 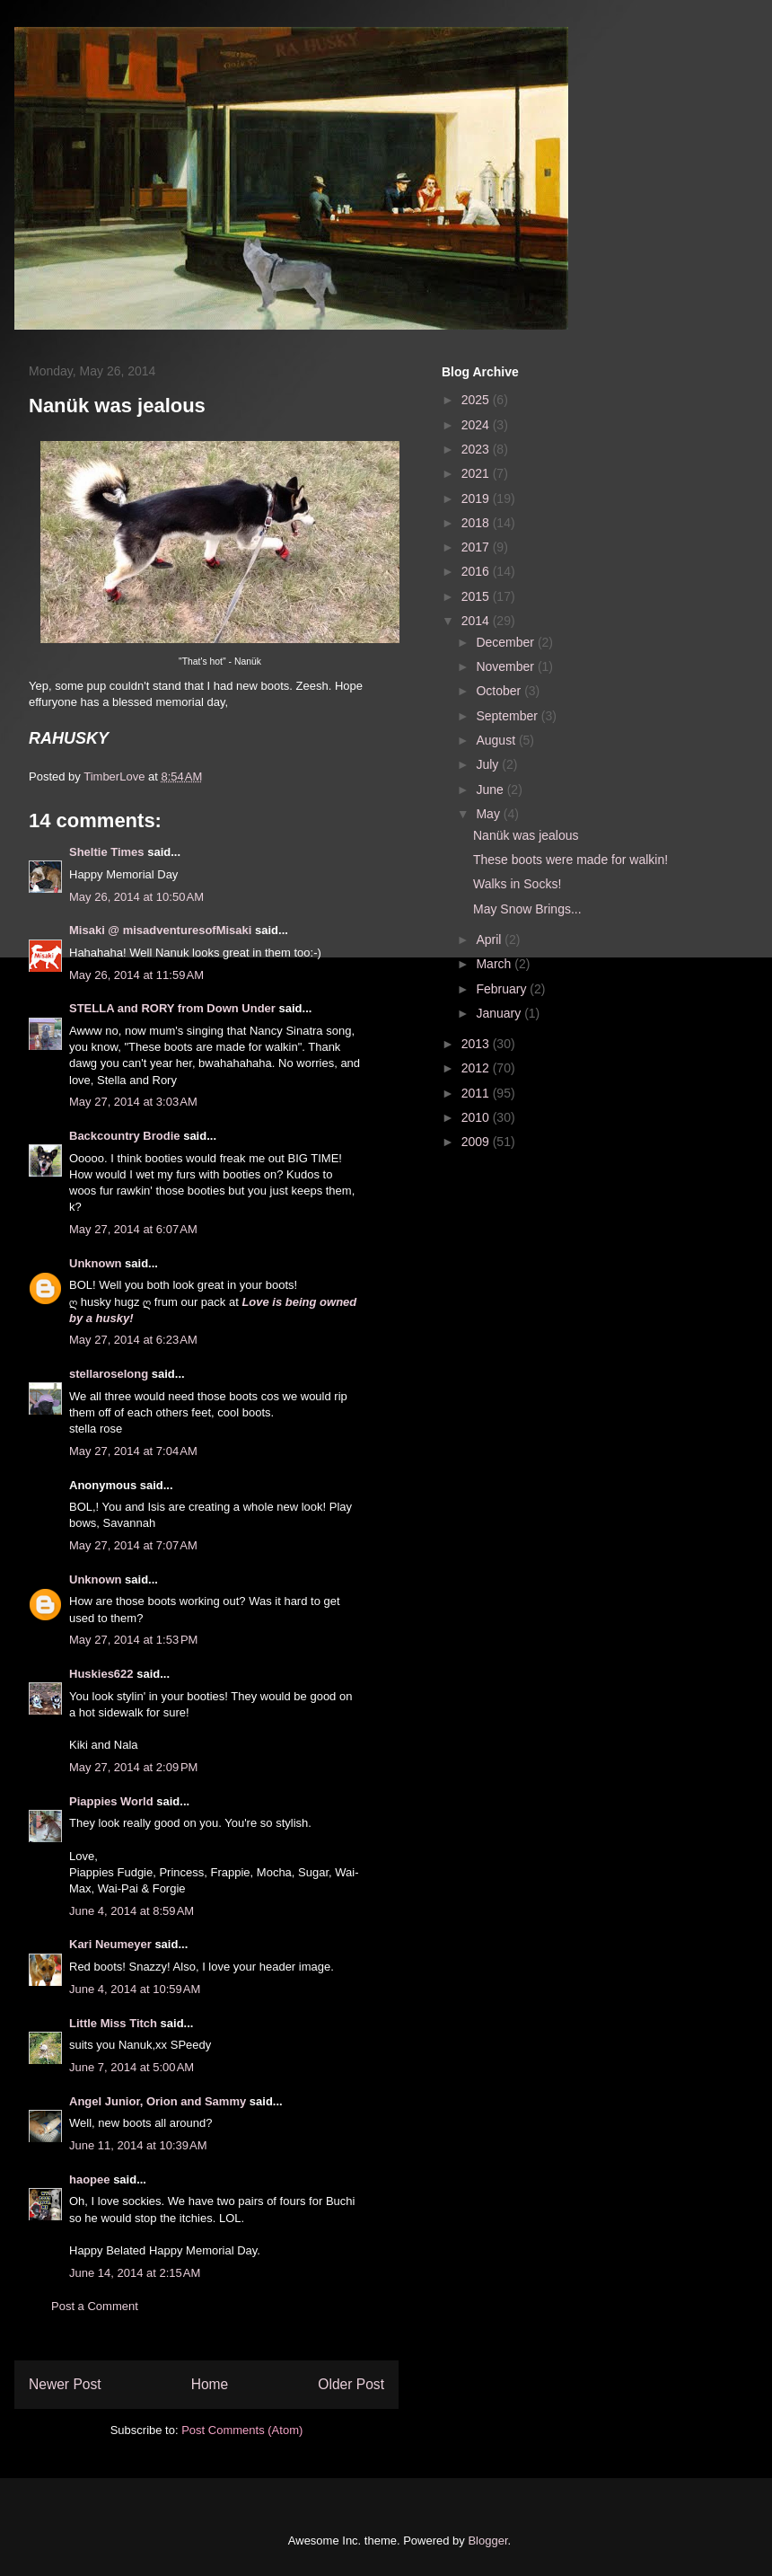 What do you see at coordinates (134, 2273) in the screenshot?
I see `June 14, 2014 at 2:15 AM` at bounding box center [134, 2273].